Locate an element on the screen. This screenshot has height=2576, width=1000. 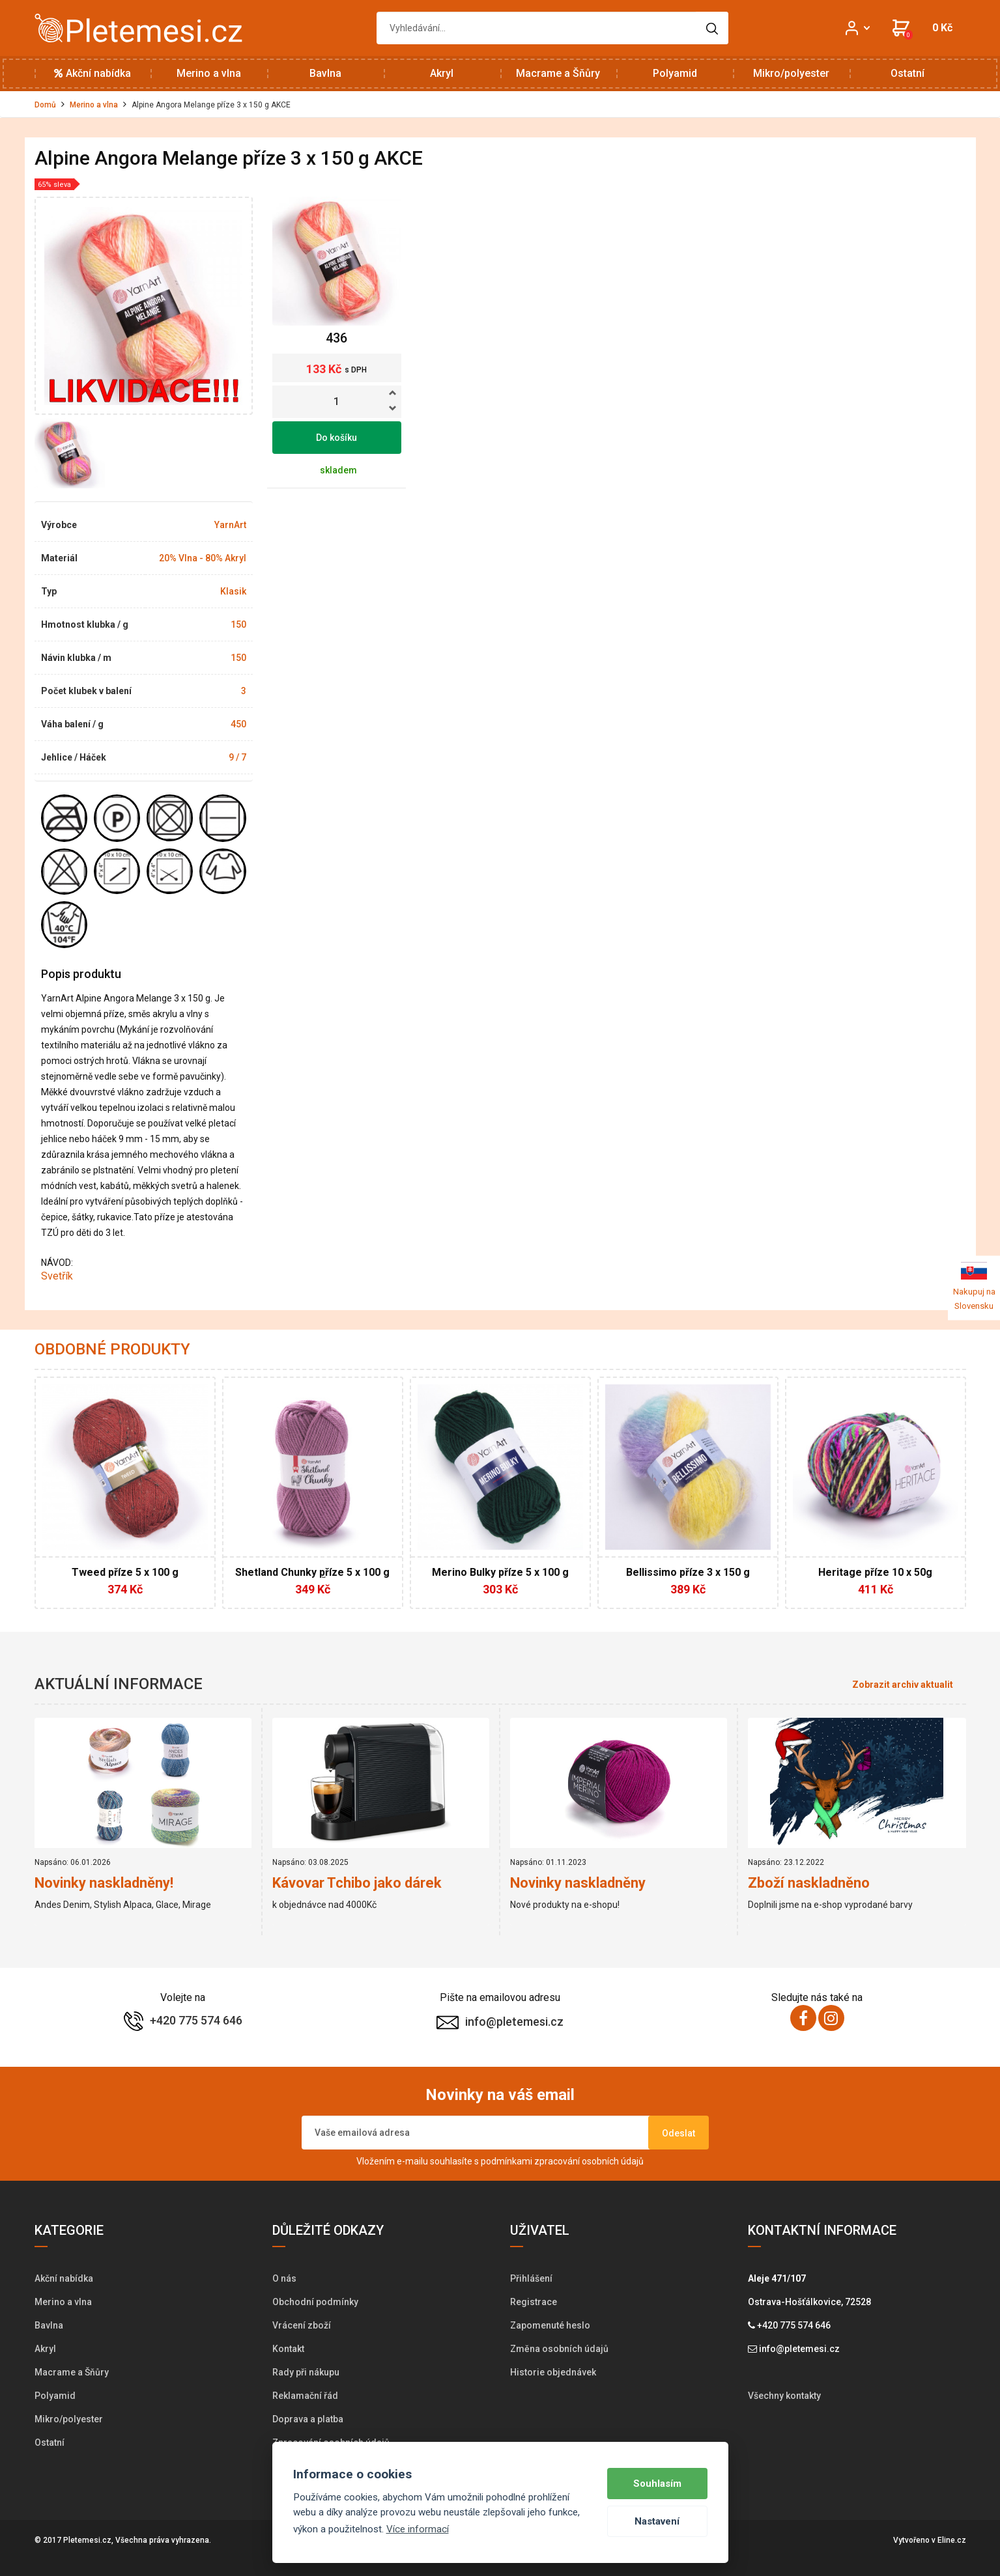
Ostatní is located at coordinates (907, 73).